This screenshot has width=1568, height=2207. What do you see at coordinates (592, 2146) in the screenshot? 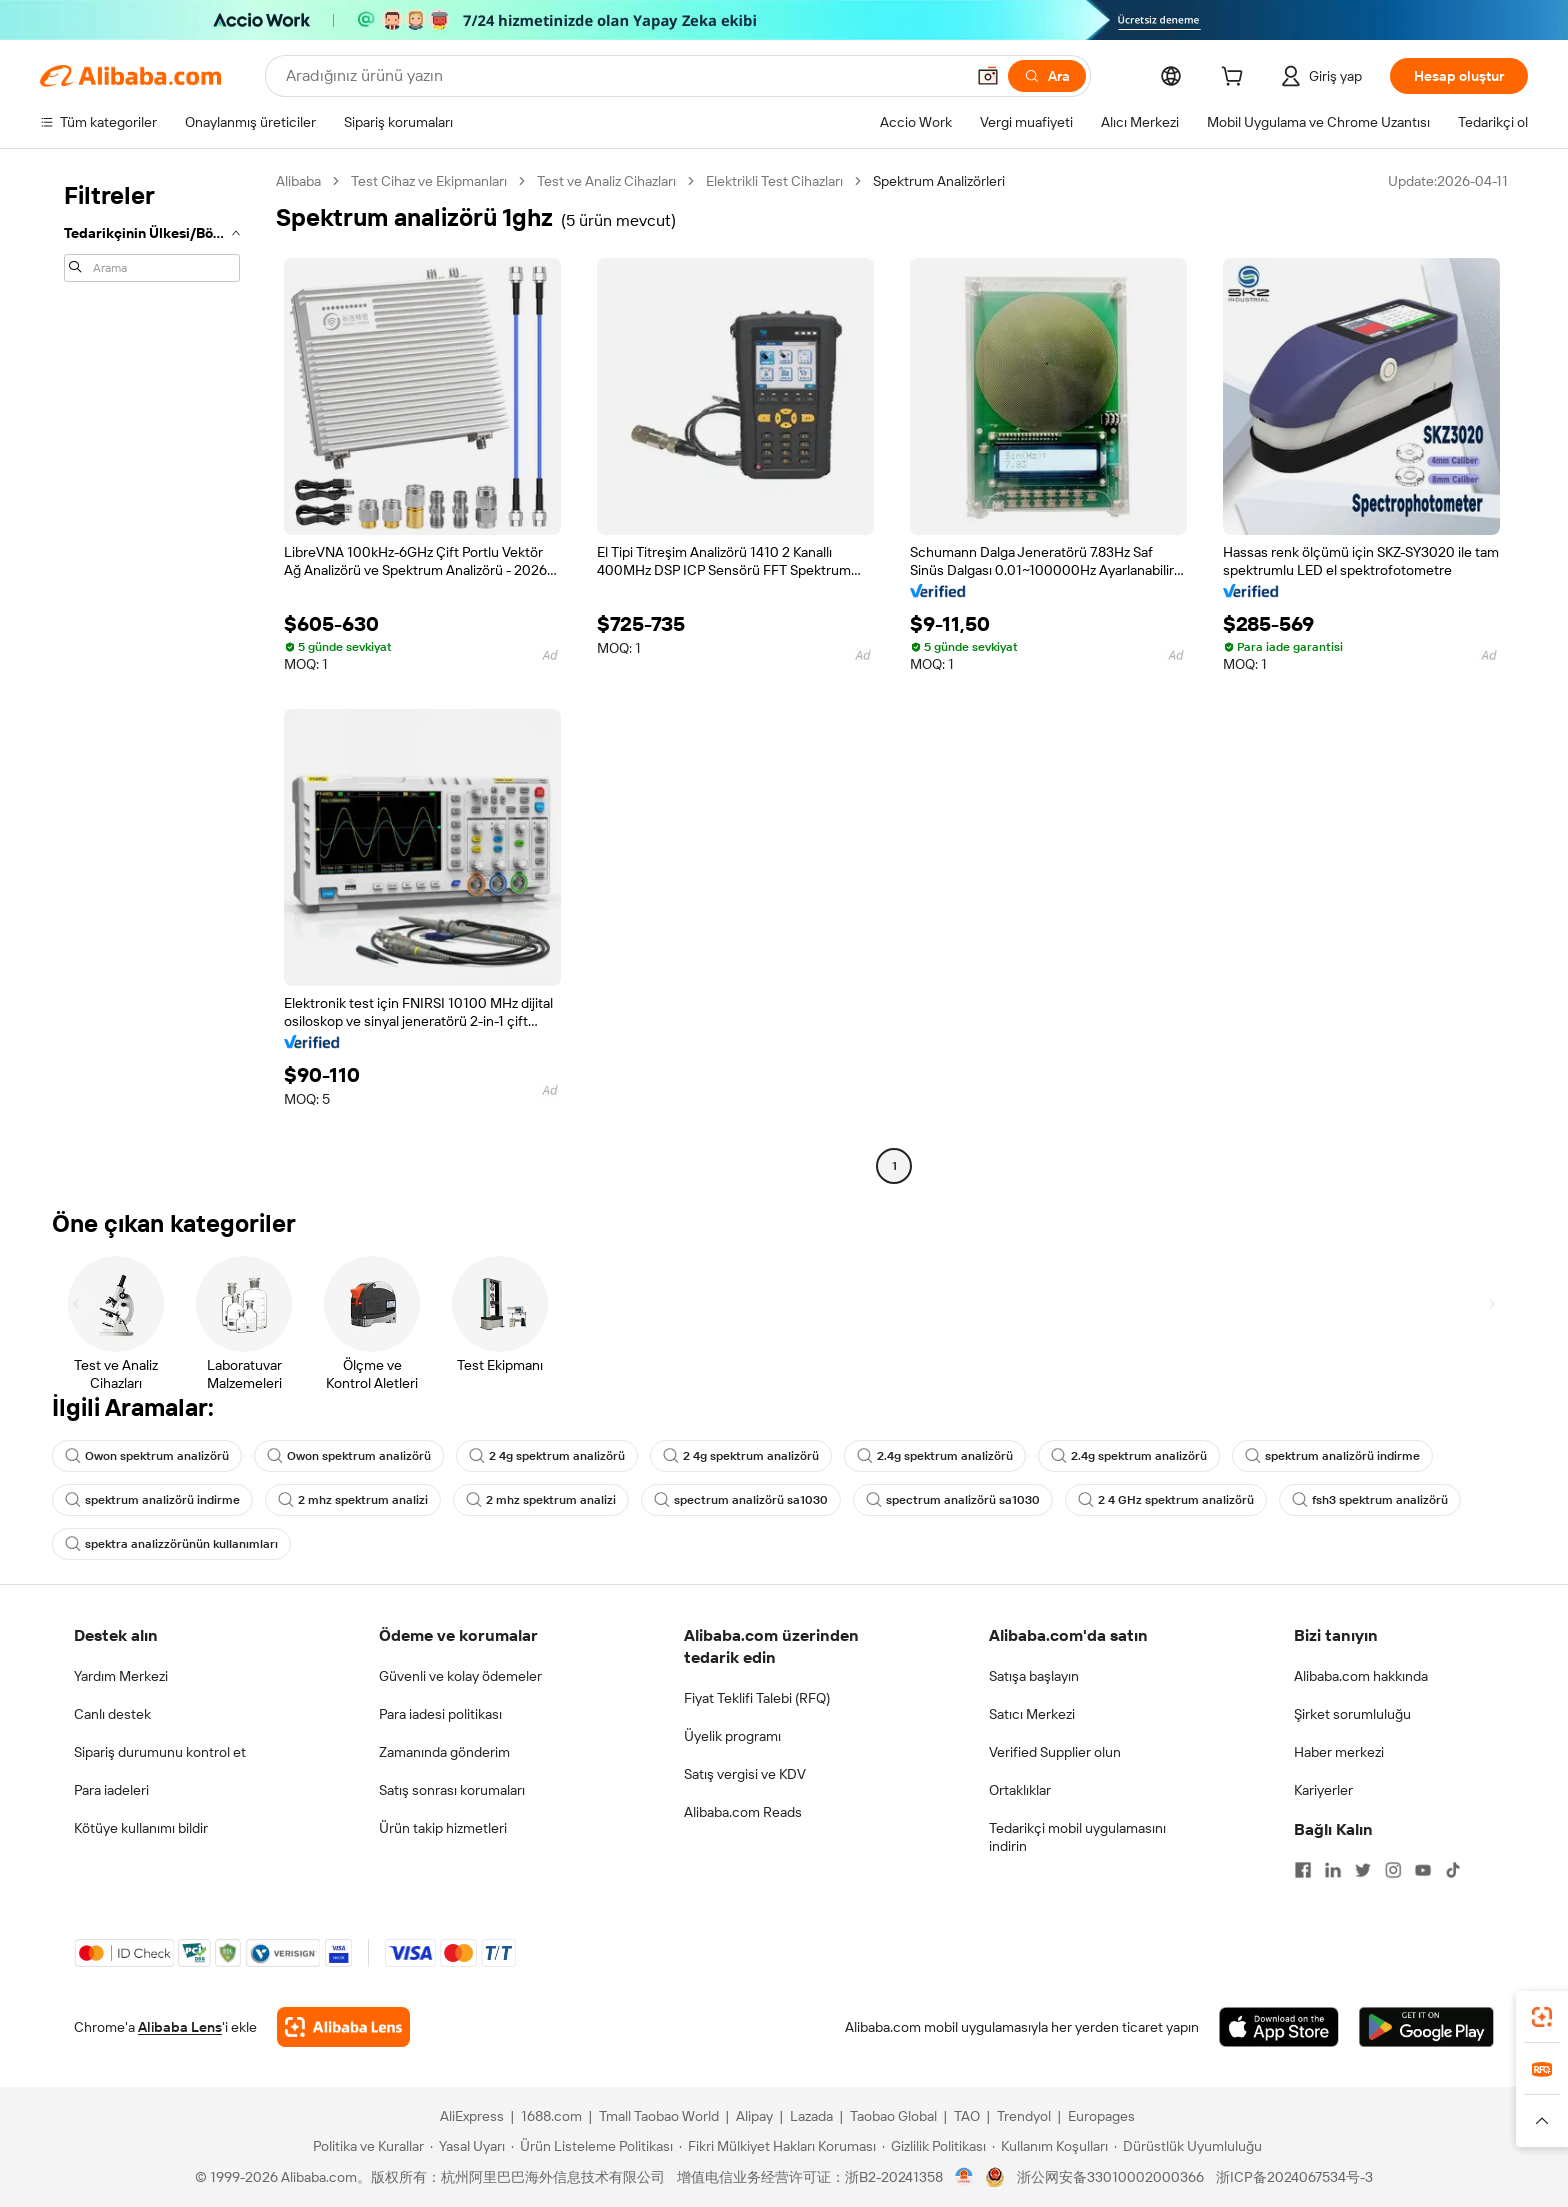
I see `[Read more about Ürün Listeleme Politikası]` at bounding box center [592, 2146].